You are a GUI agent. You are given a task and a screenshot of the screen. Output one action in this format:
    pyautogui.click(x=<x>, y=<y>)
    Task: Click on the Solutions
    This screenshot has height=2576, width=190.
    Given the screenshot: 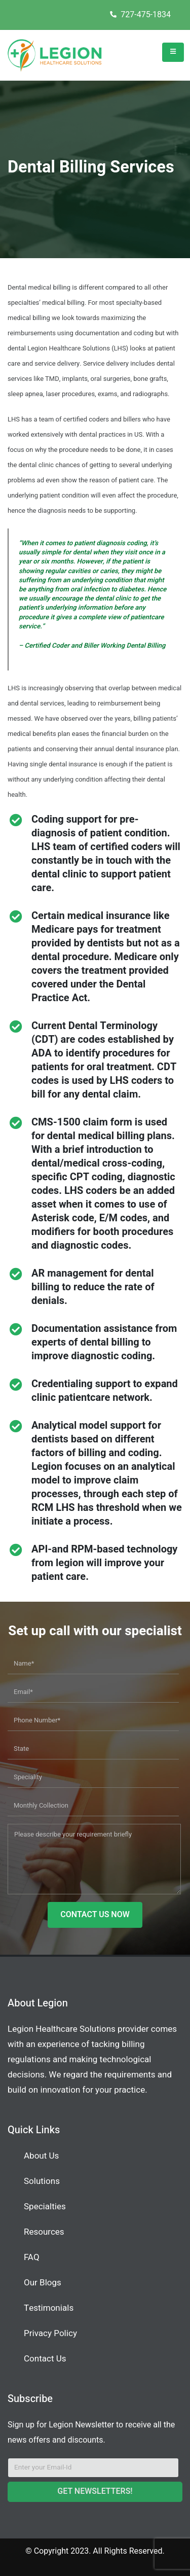 What is the action you would take?
    pyautogui.click(x=42, y=2181)
    